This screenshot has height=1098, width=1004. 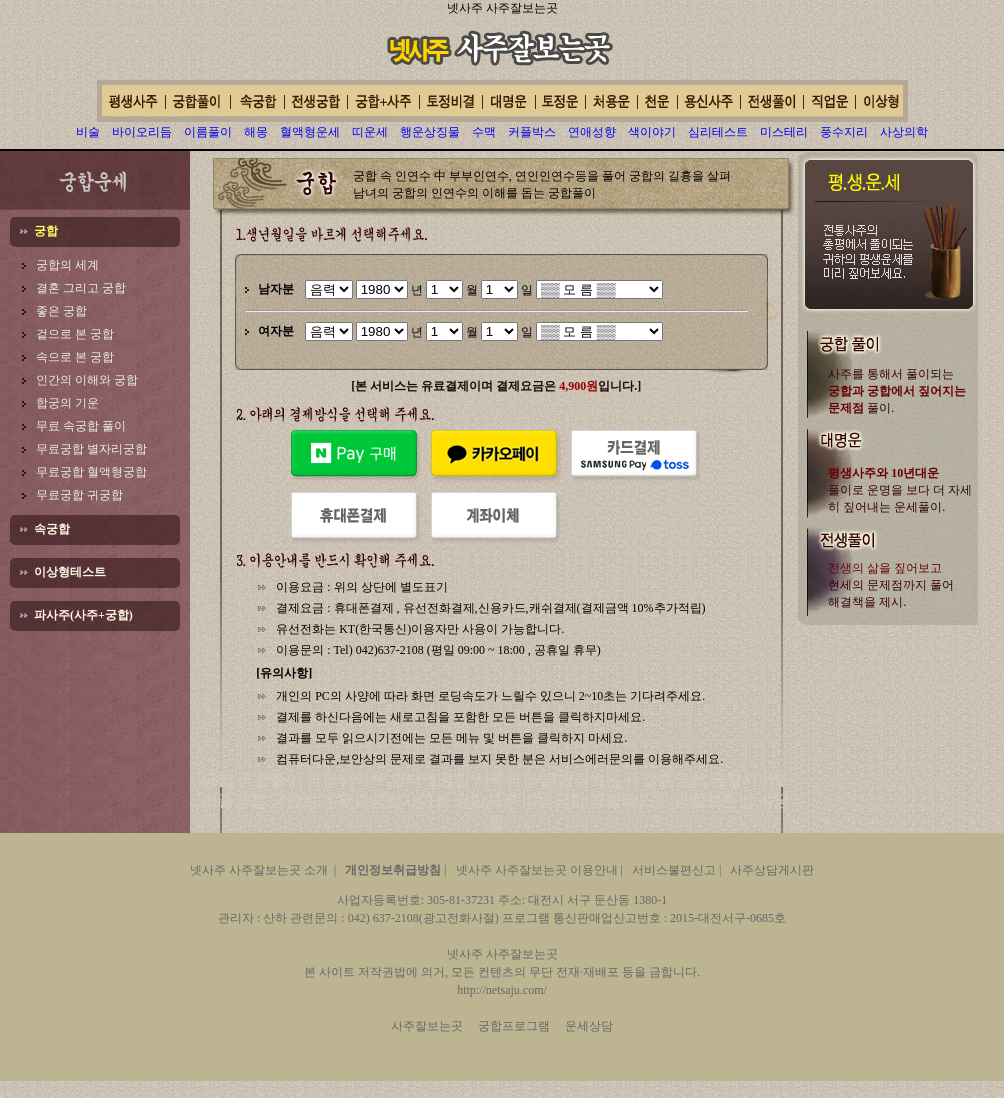 What do you see at coordinates (589, 1026) in the screenshot?
I see `운세상담` at bounding box center [589, 1026].